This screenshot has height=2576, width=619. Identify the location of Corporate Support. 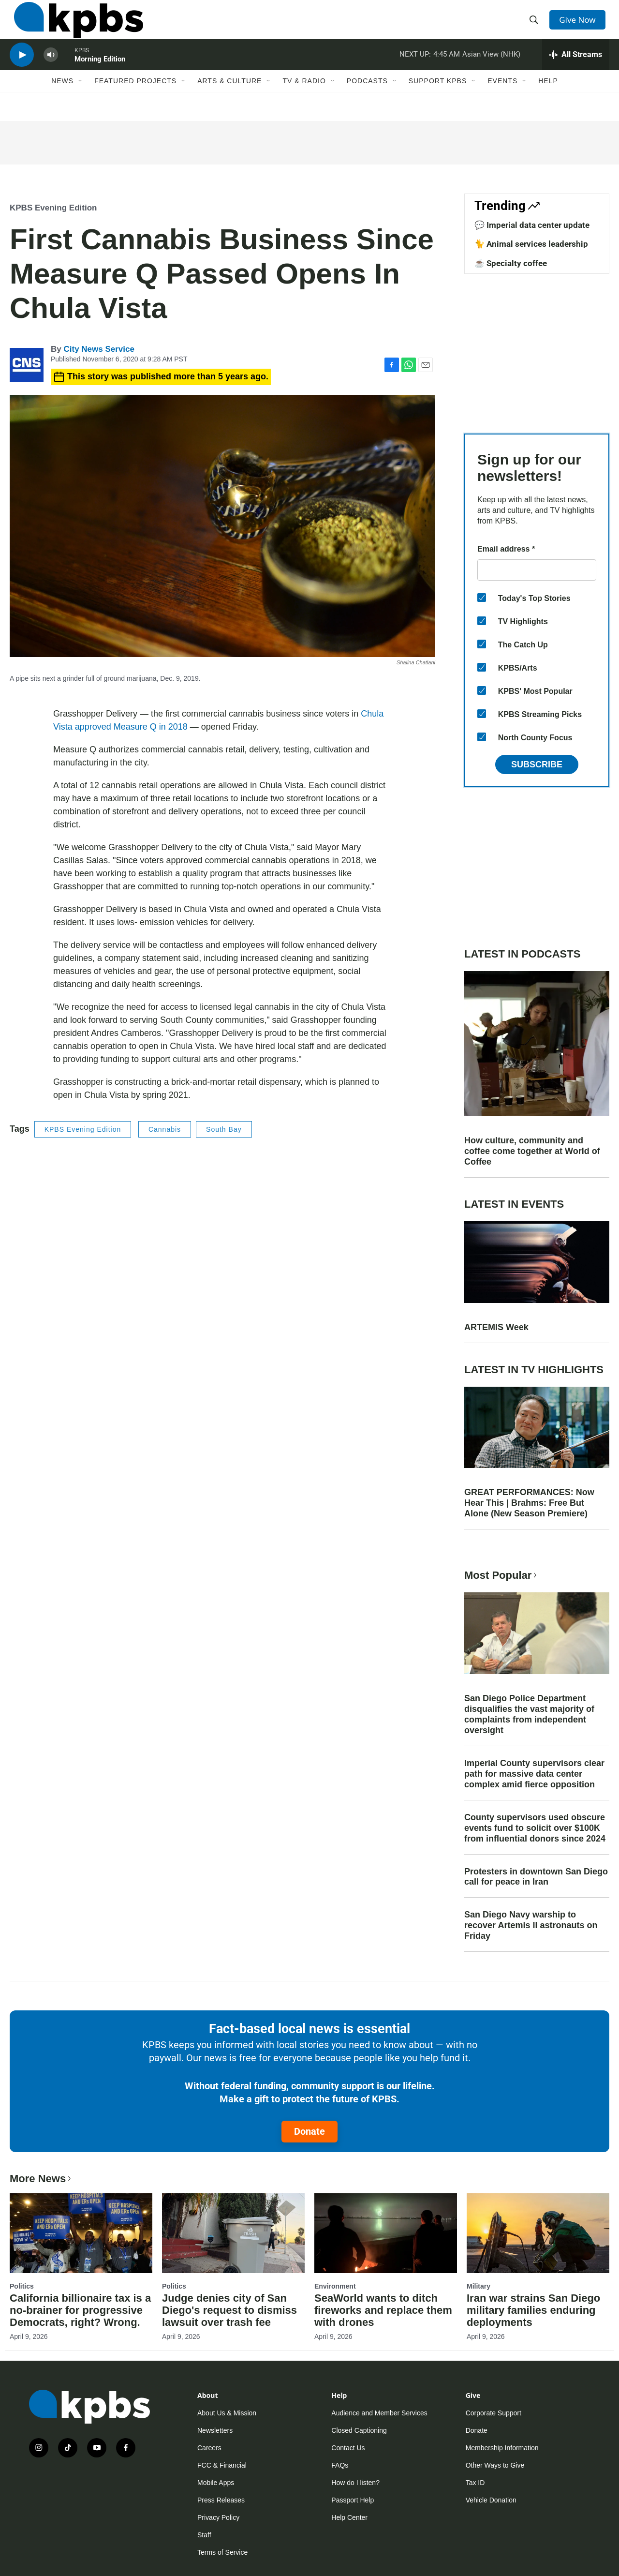
(493, 2413).